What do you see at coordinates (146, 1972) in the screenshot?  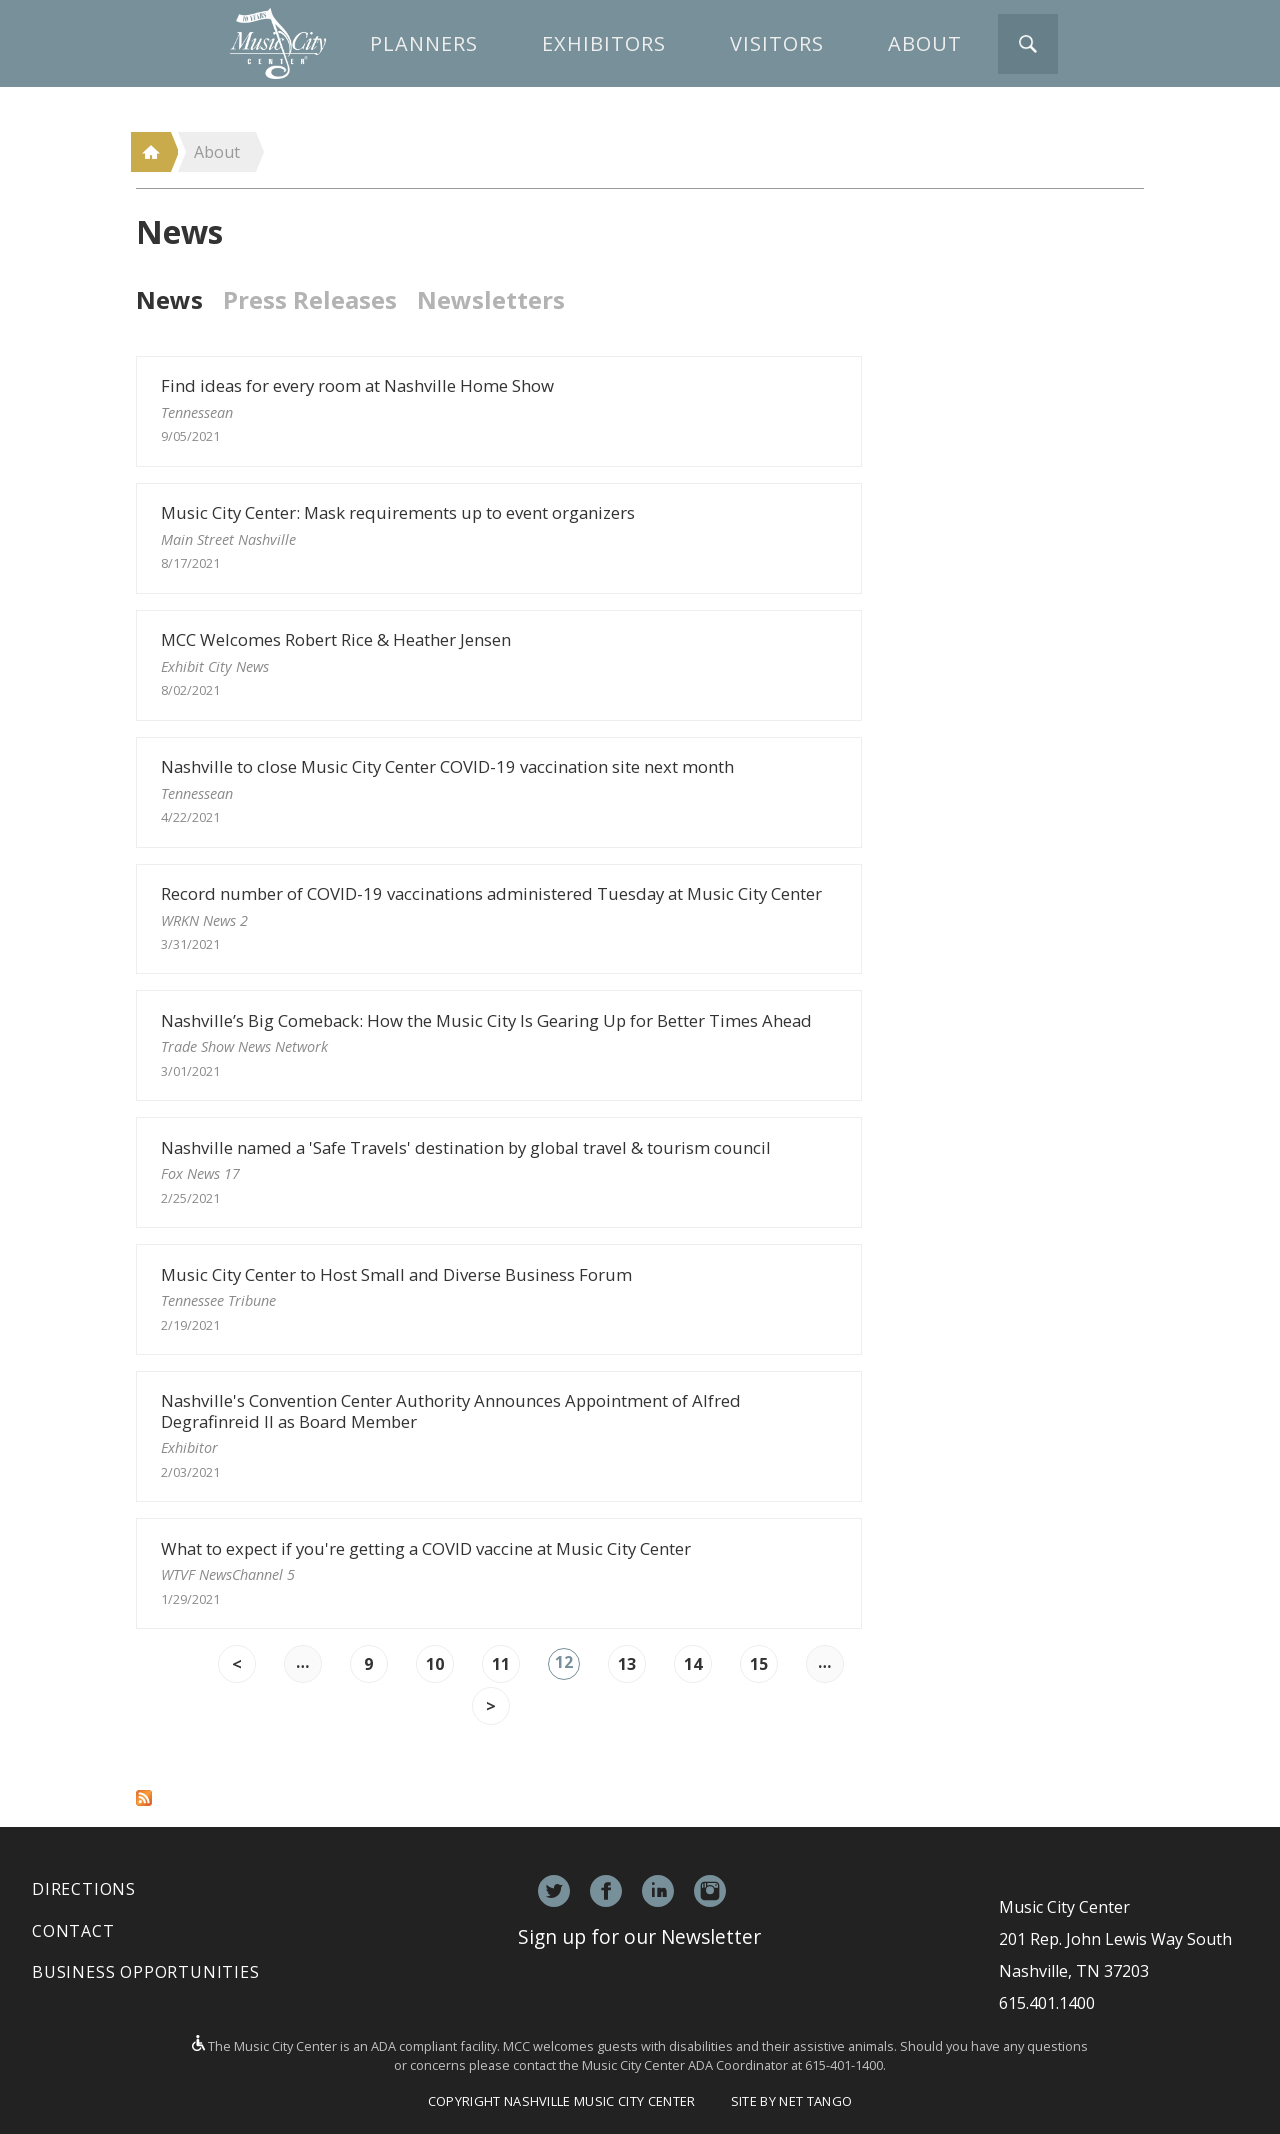 I see `Business Opportunities` at bounding box center [146, 1972].